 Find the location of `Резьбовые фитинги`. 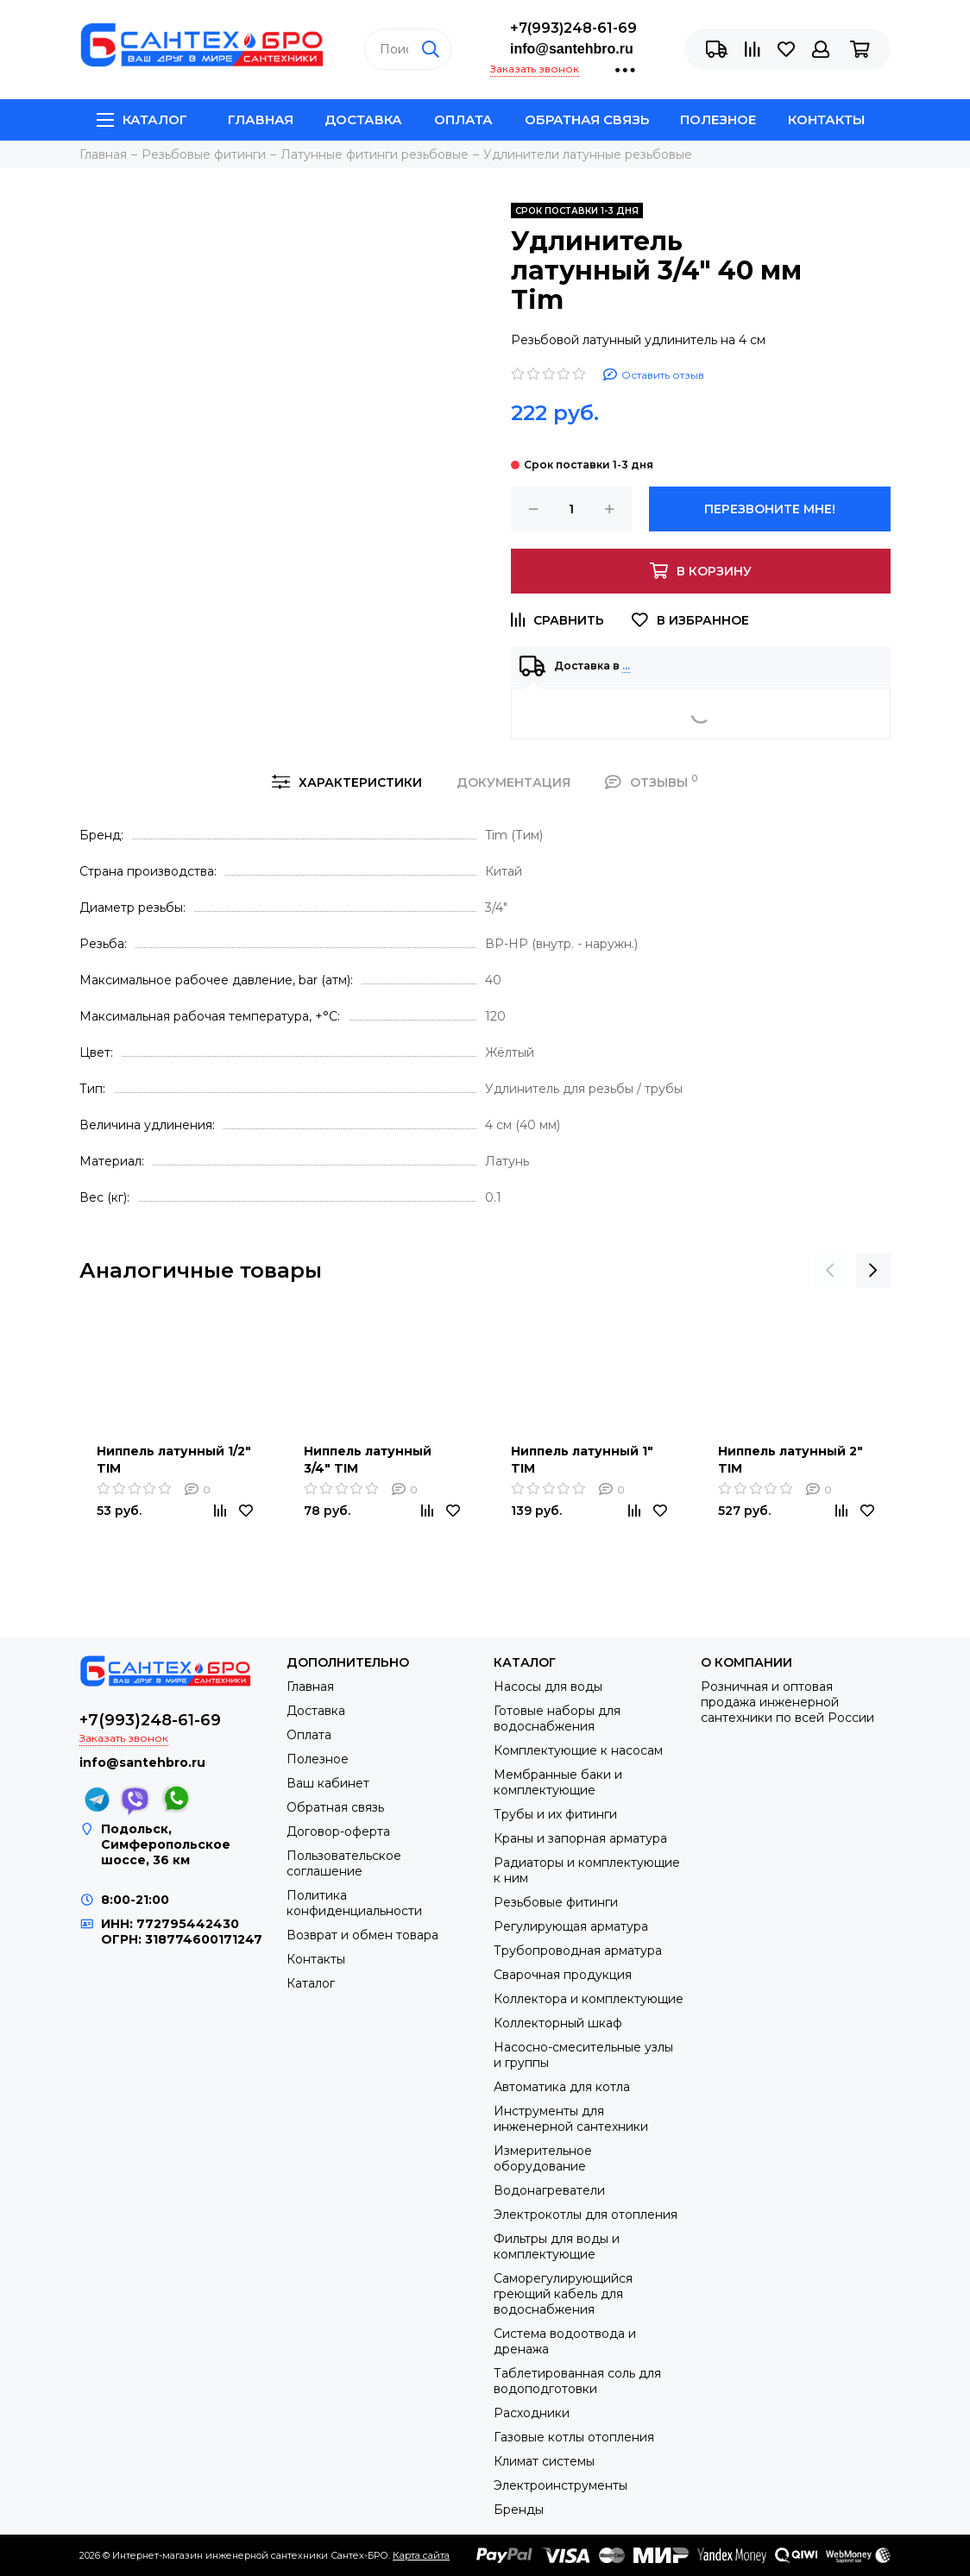

Резьбовые фитинги is located at coordinates (556, 1902).